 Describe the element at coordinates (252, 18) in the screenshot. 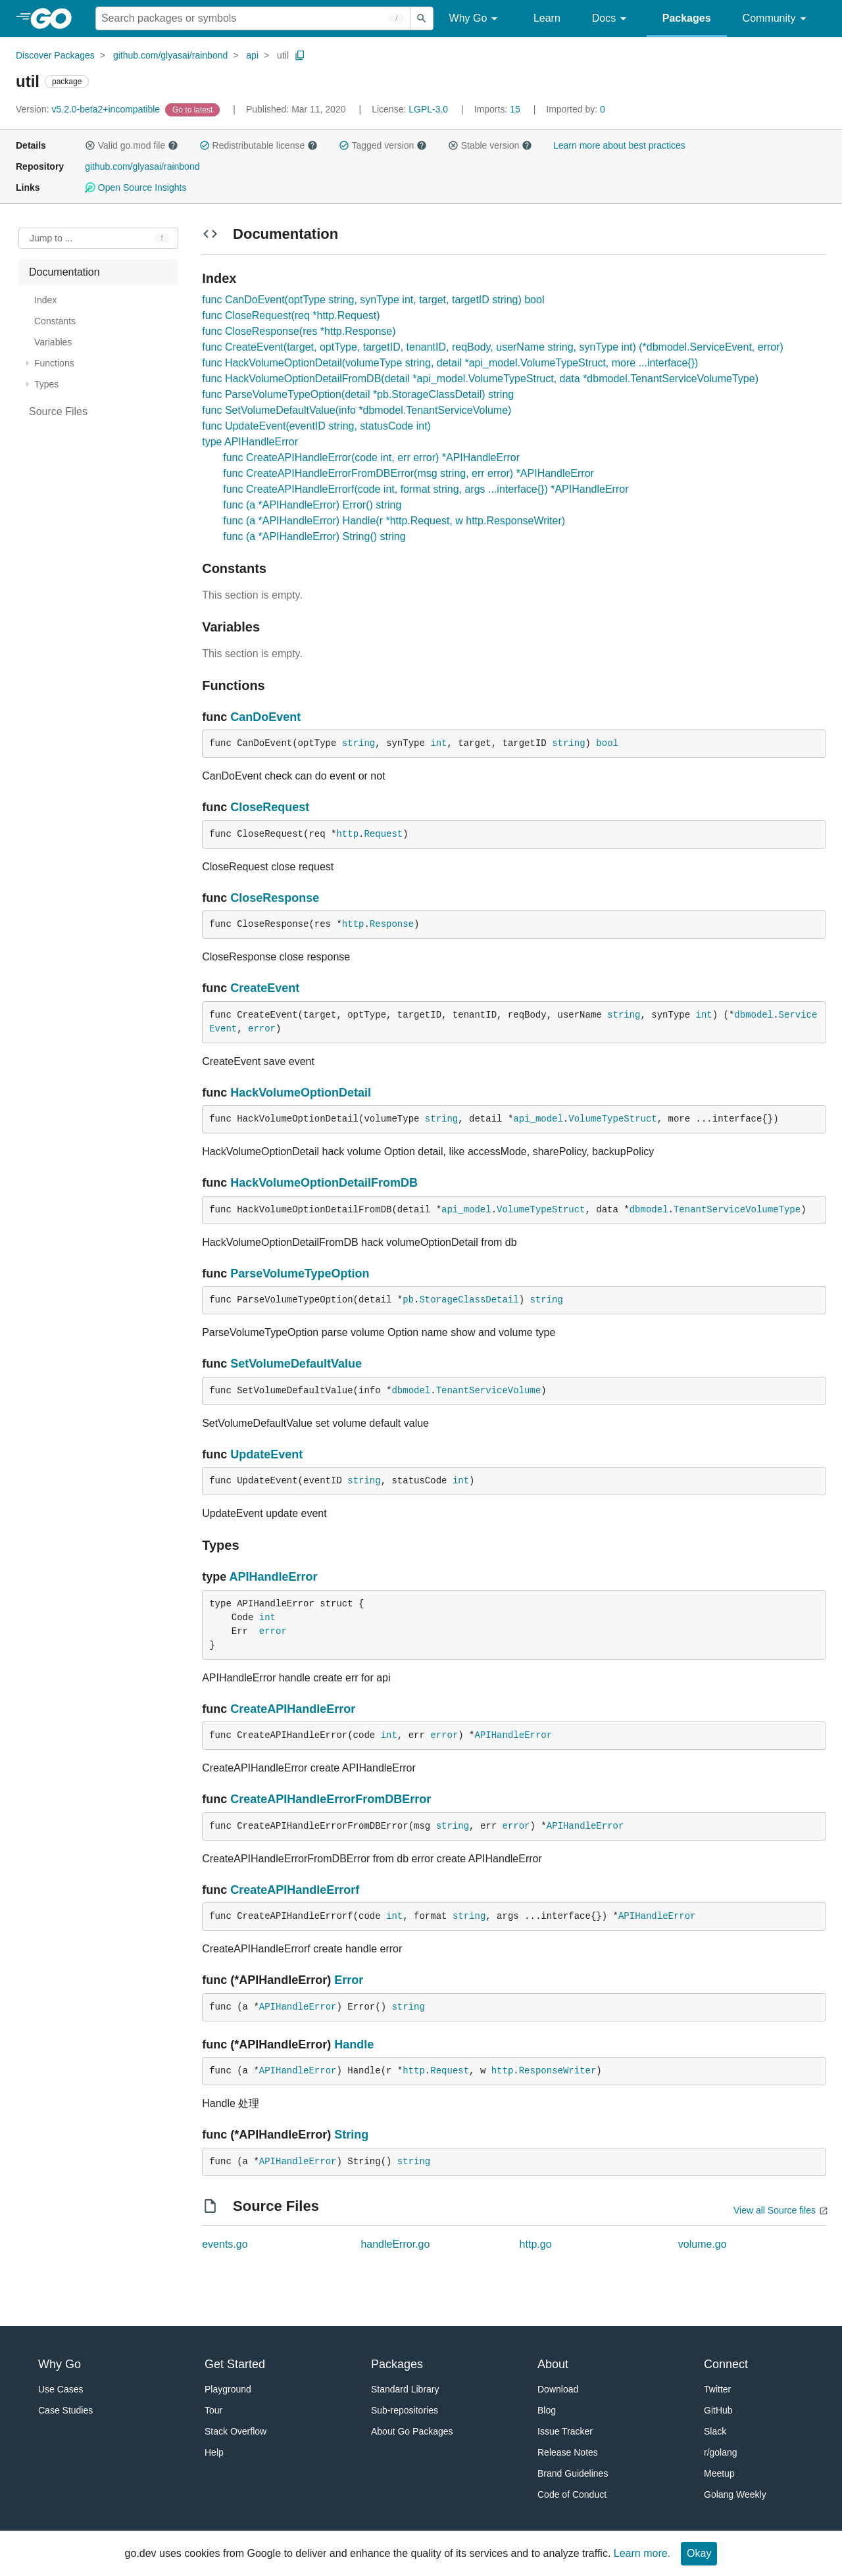

I see `[Search for a package]` at that location.